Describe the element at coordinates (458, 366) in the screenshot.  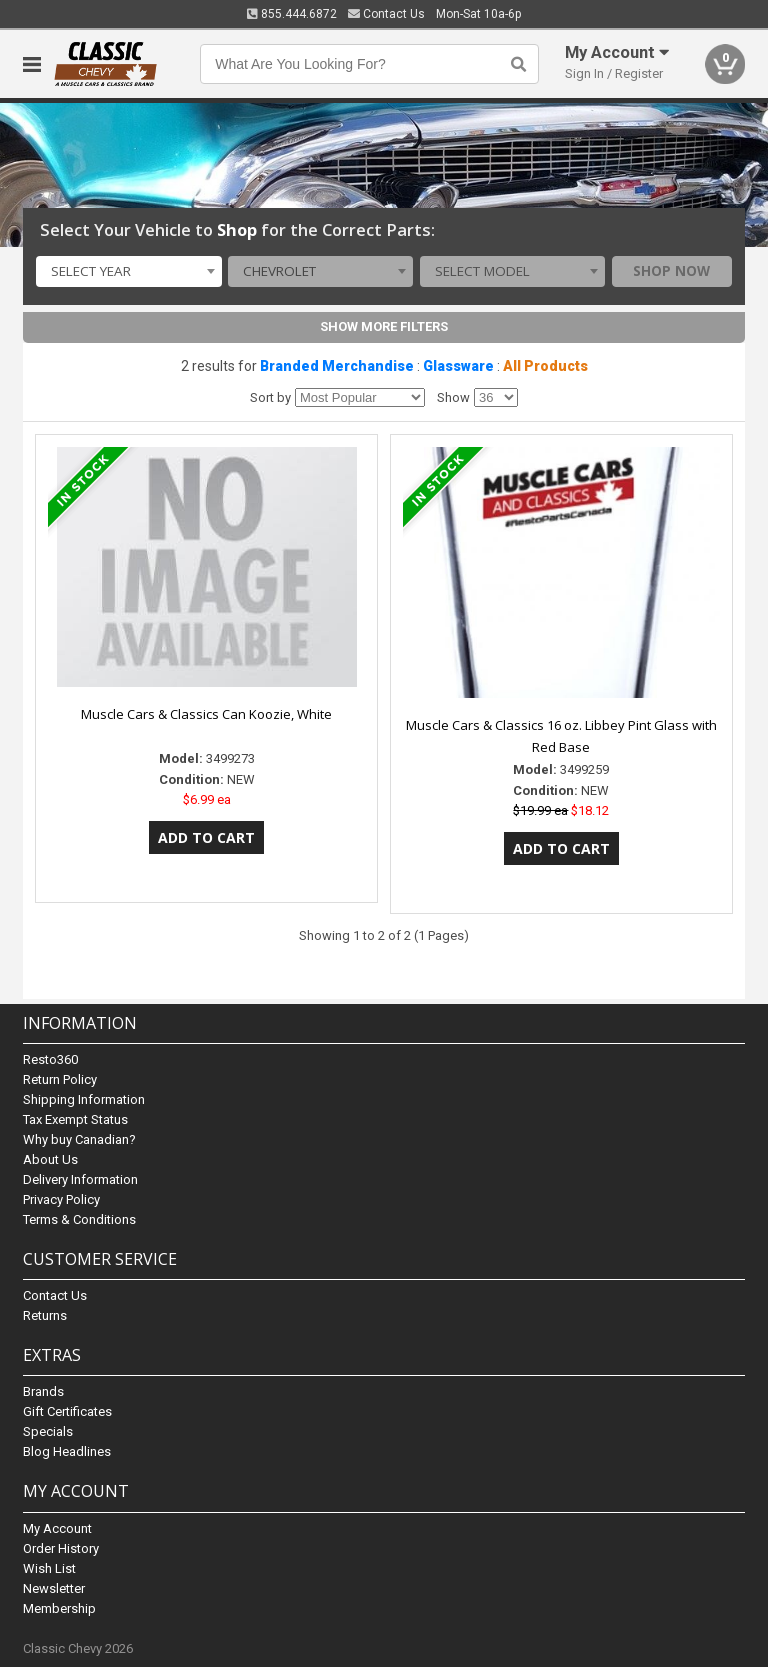
I see `Glassware` at that location.